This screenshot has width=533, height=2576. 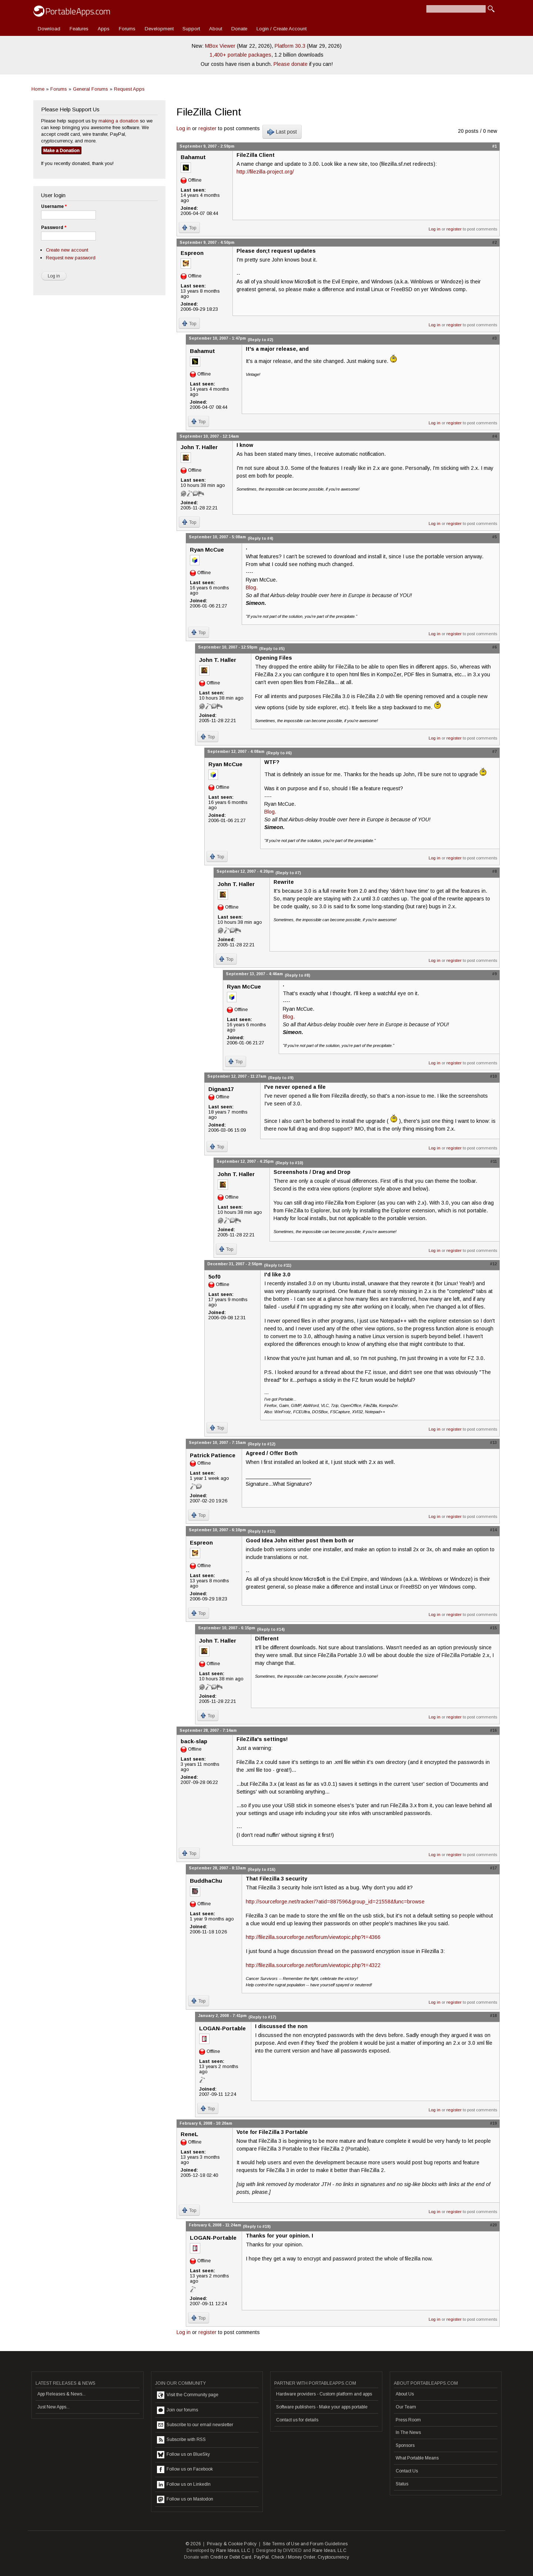 I want to click on Rare Ideas, LLC, so click(x=233, y=2550).